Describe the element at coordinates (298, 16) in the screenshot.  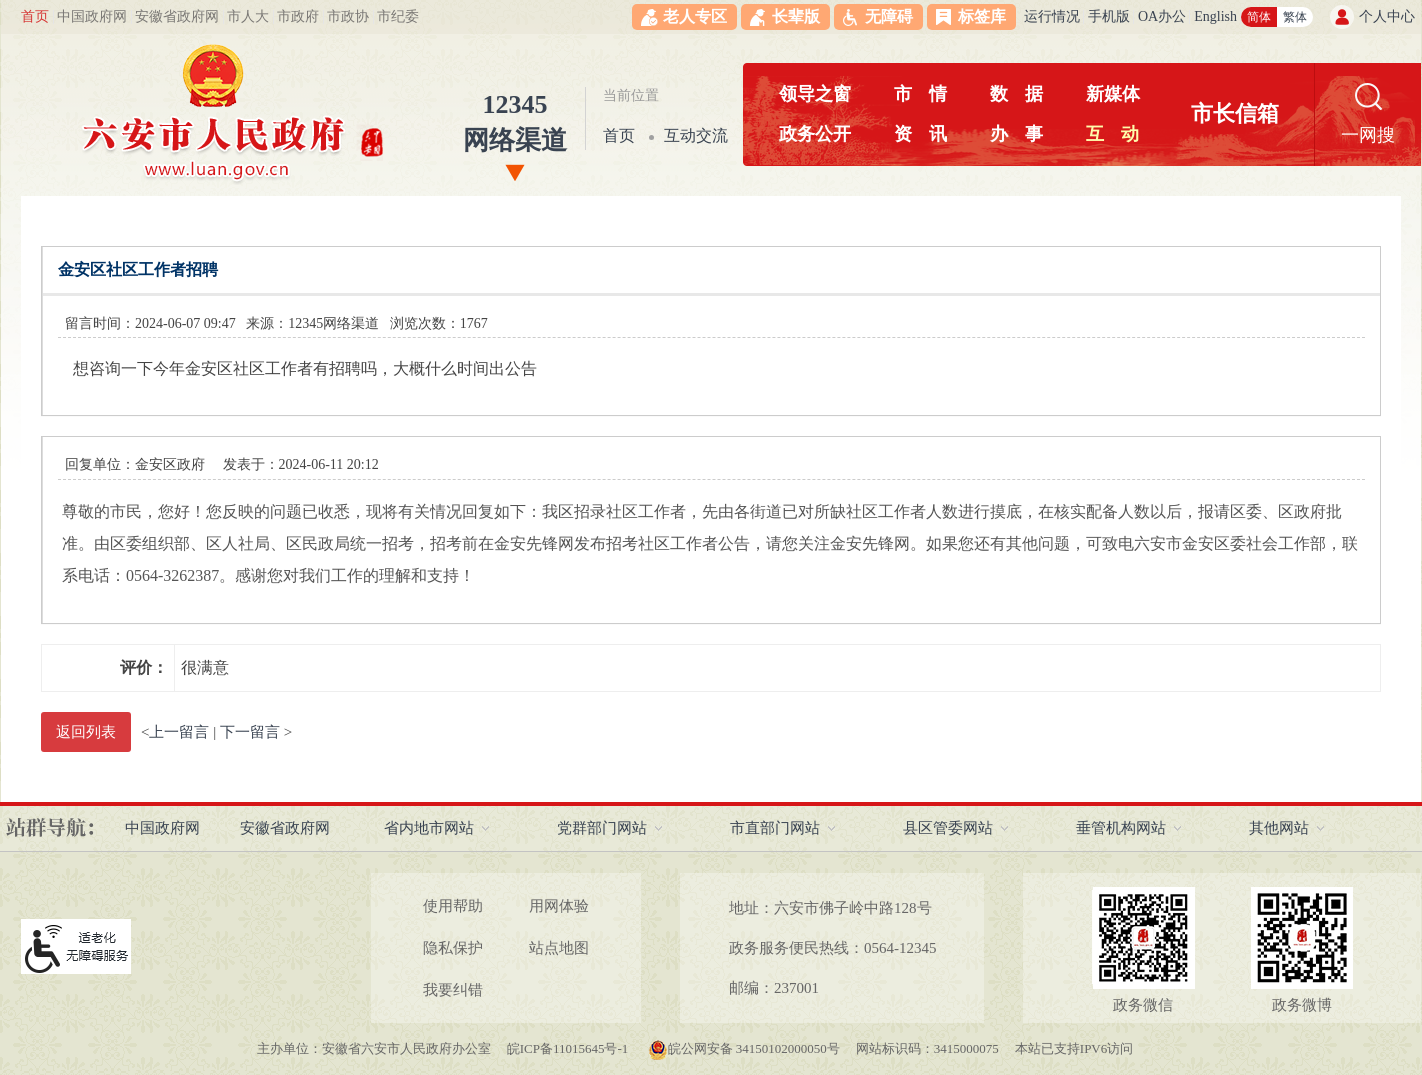
I see `市政府` at that location.